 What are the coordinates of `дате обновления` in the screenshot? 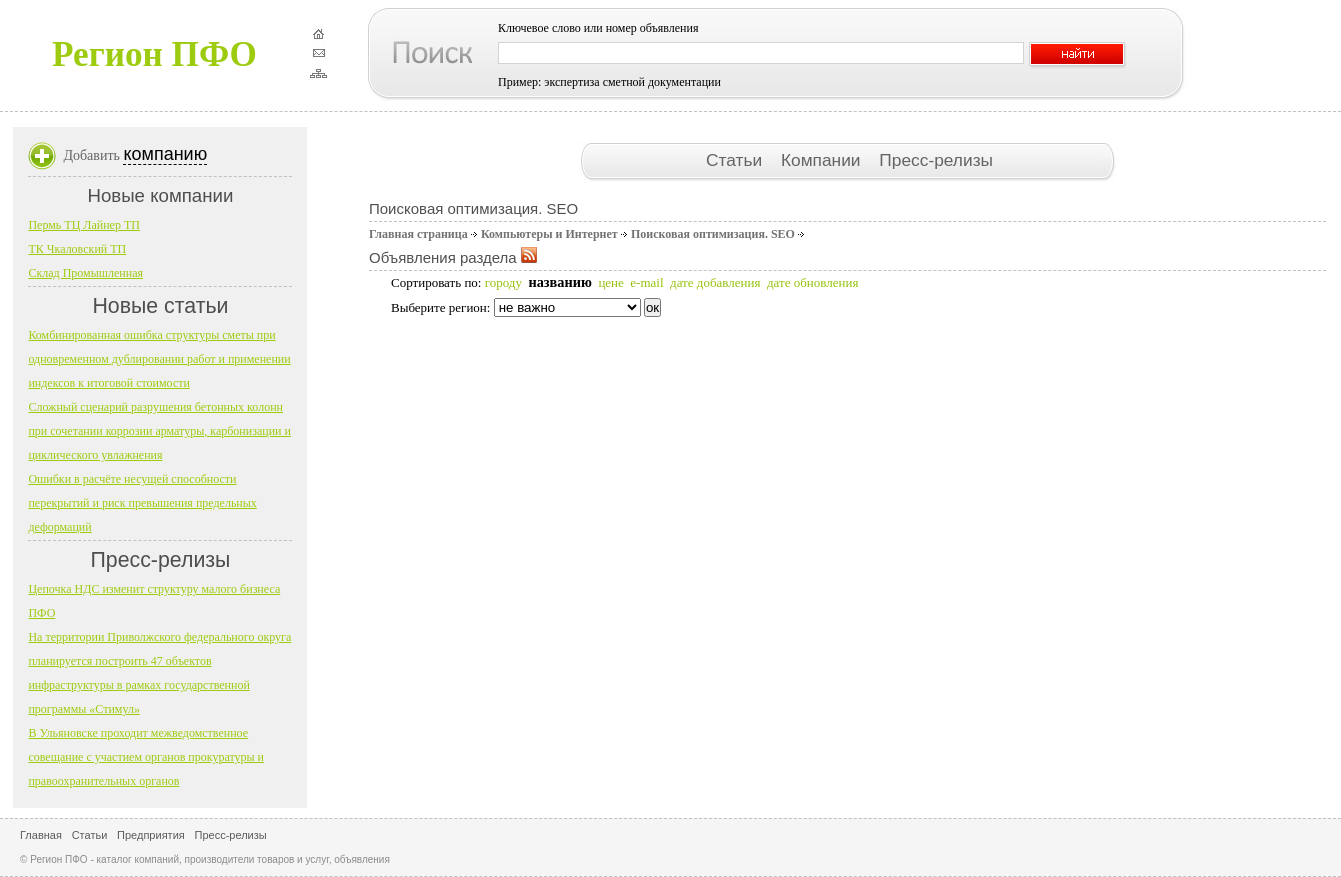 It's located at (812, 282).